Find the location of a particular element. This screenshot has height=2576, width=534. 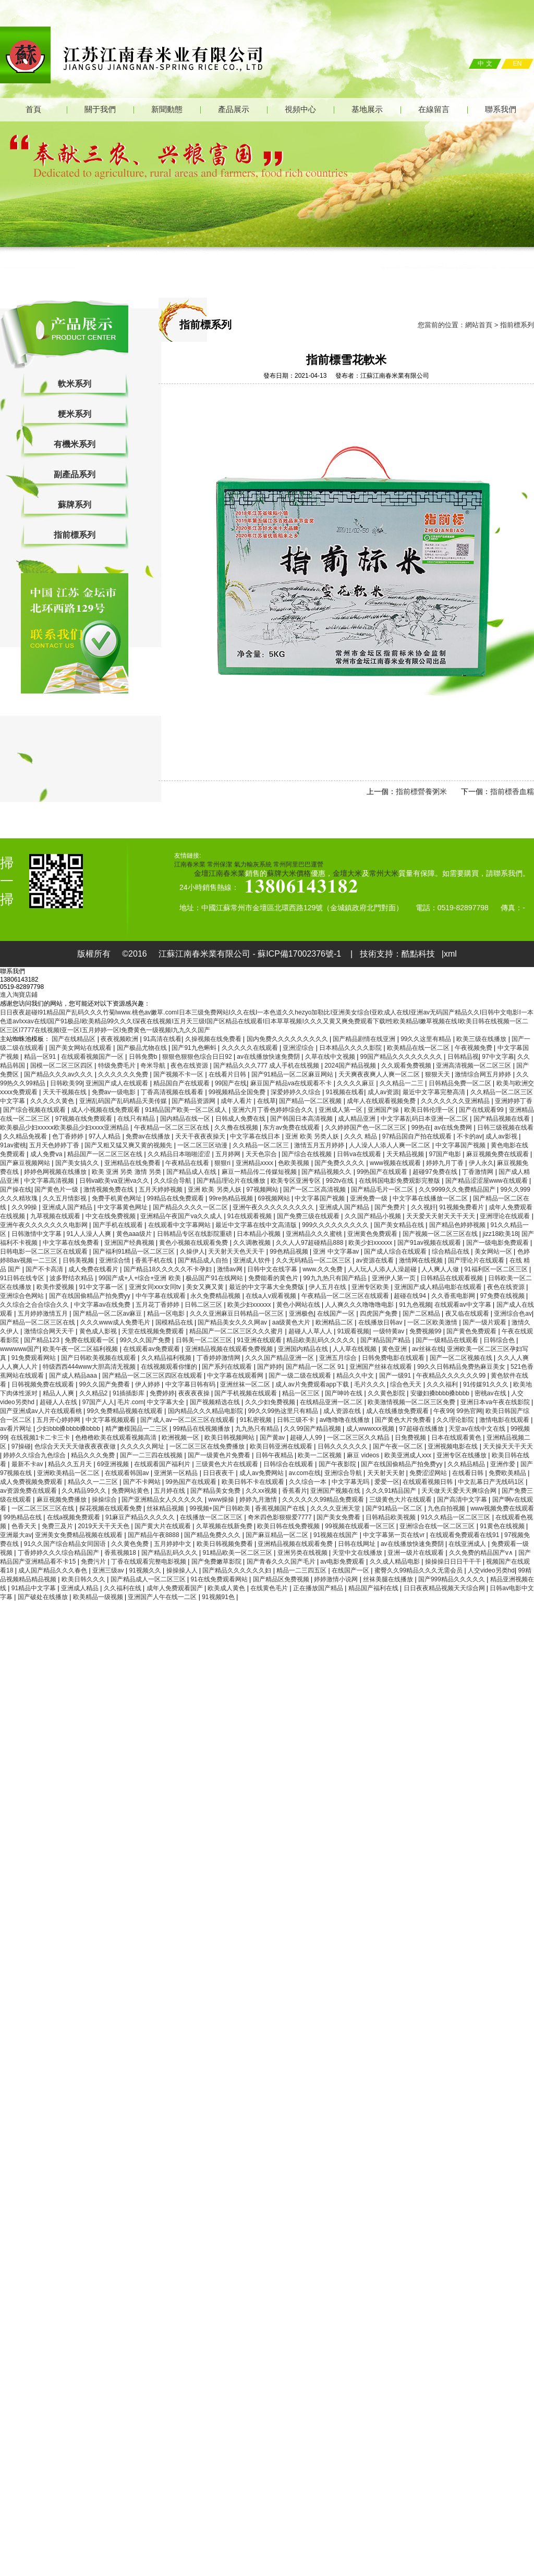

五月天婷婷视频 is located at coordinates (161, 1189).